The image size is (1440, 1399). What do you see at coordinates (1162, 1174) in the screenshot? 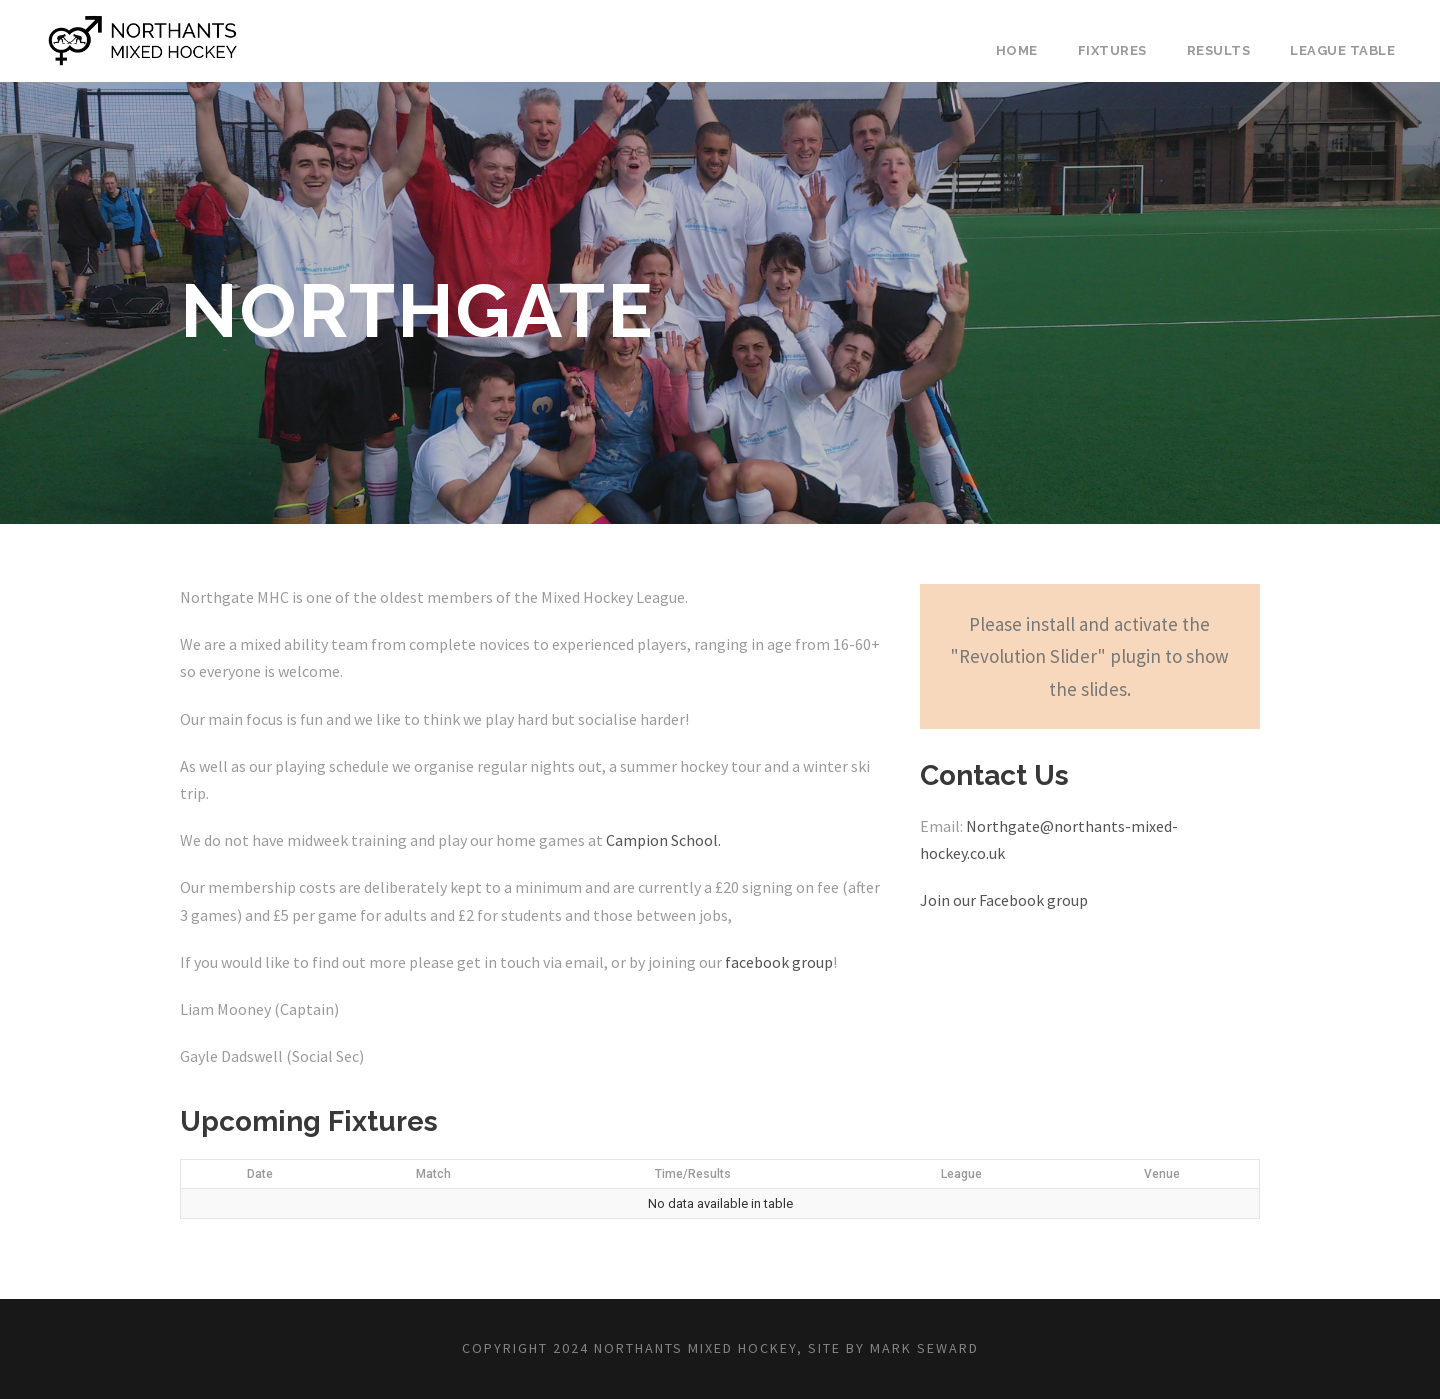
I see `Venue` at bounding box center [1162, 1174].